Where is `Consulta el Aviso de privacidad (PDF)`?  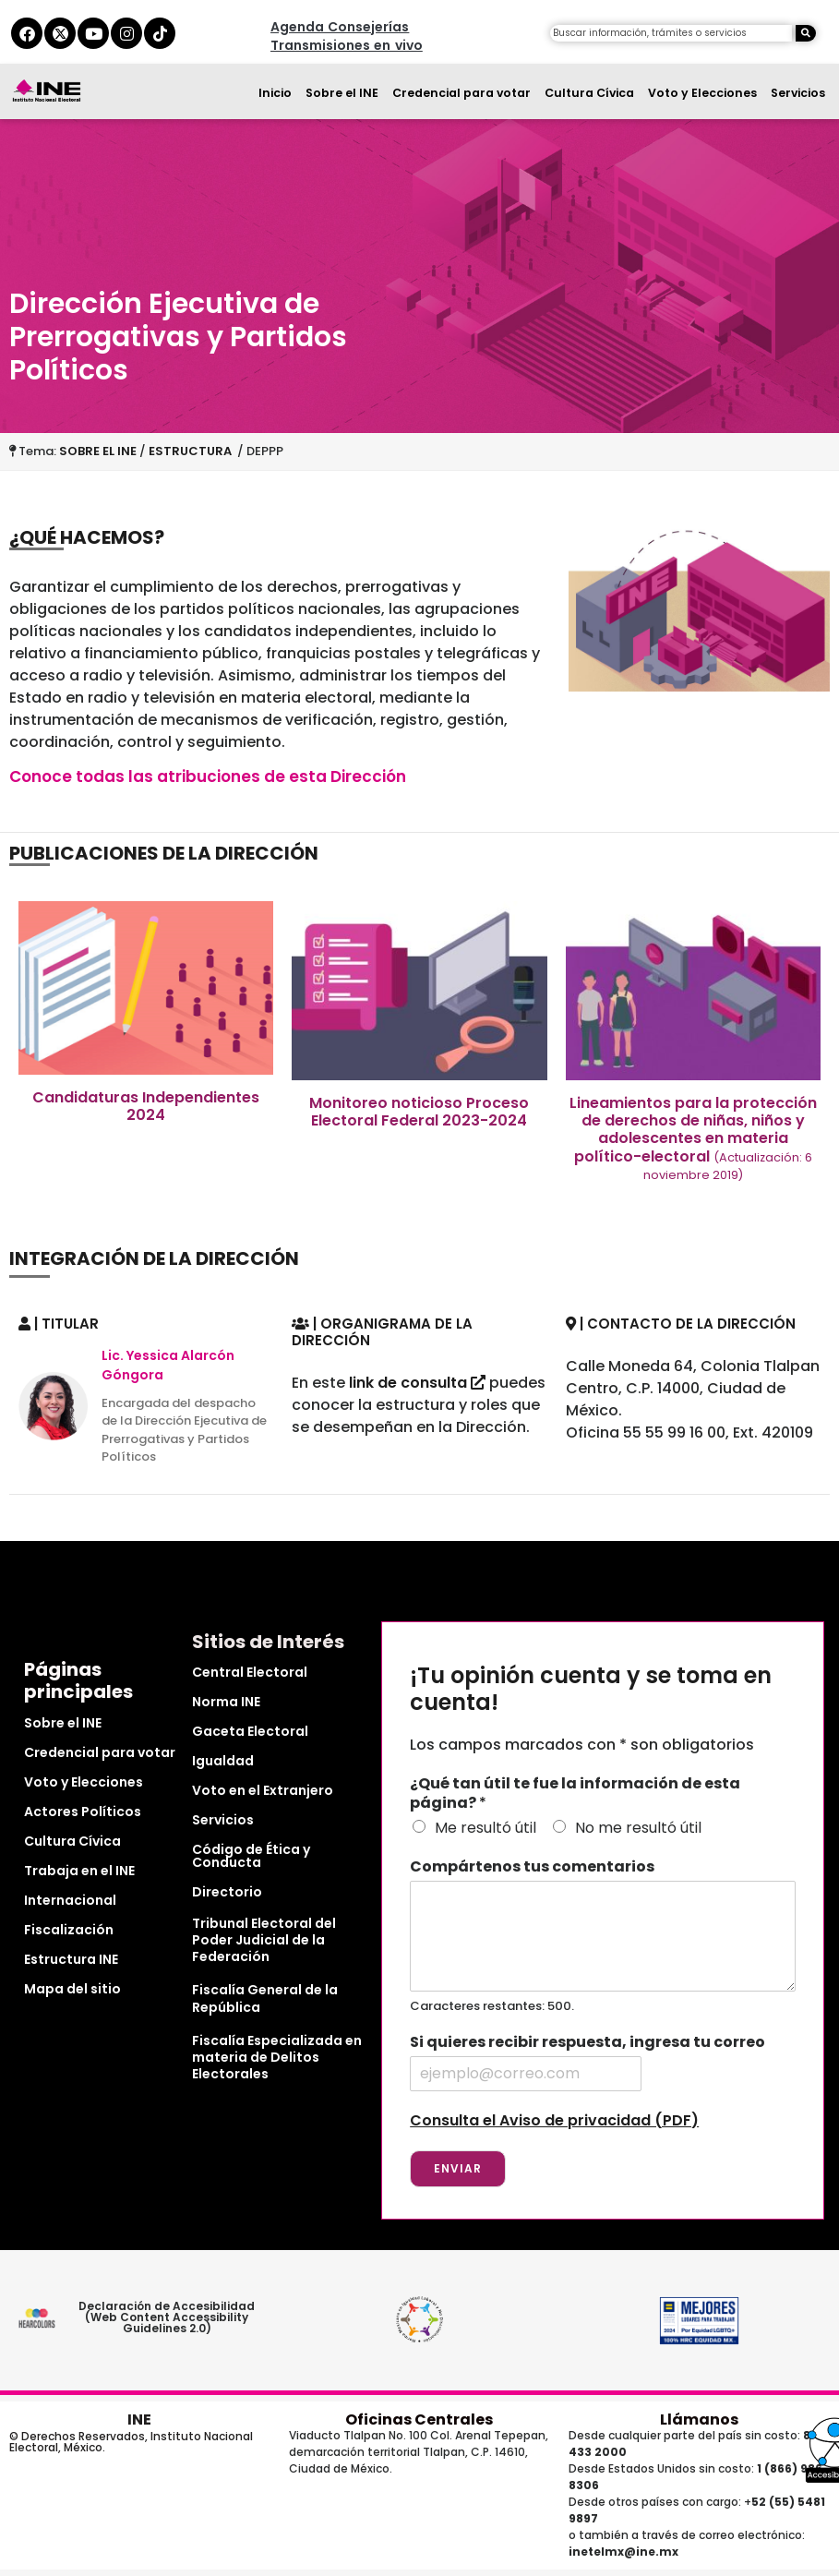 Consulta el Aviso de privacidad (PDF) is located at coordinates (554, 2120).